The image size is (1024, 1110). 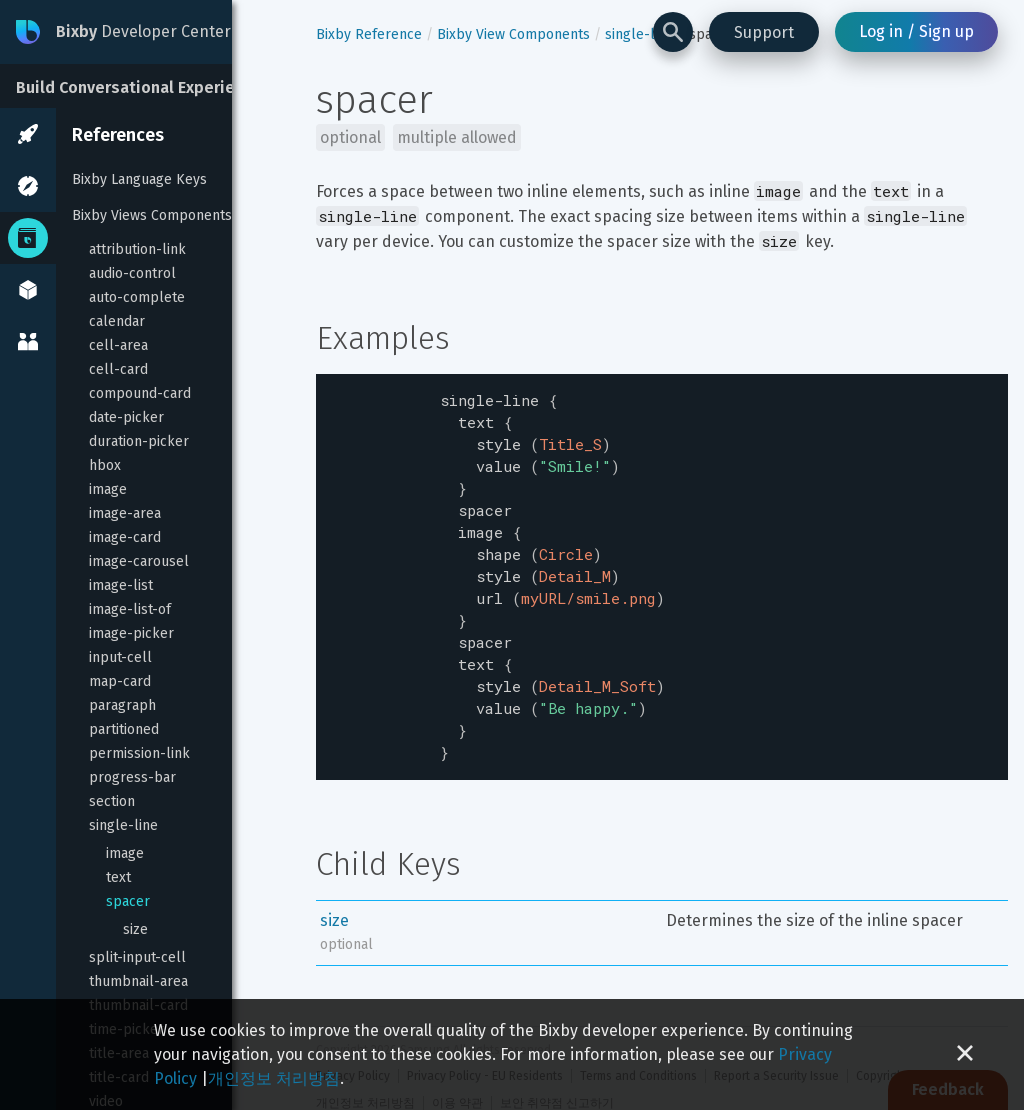 I want to click on Bixby View Components, so click(x=513, y=34).